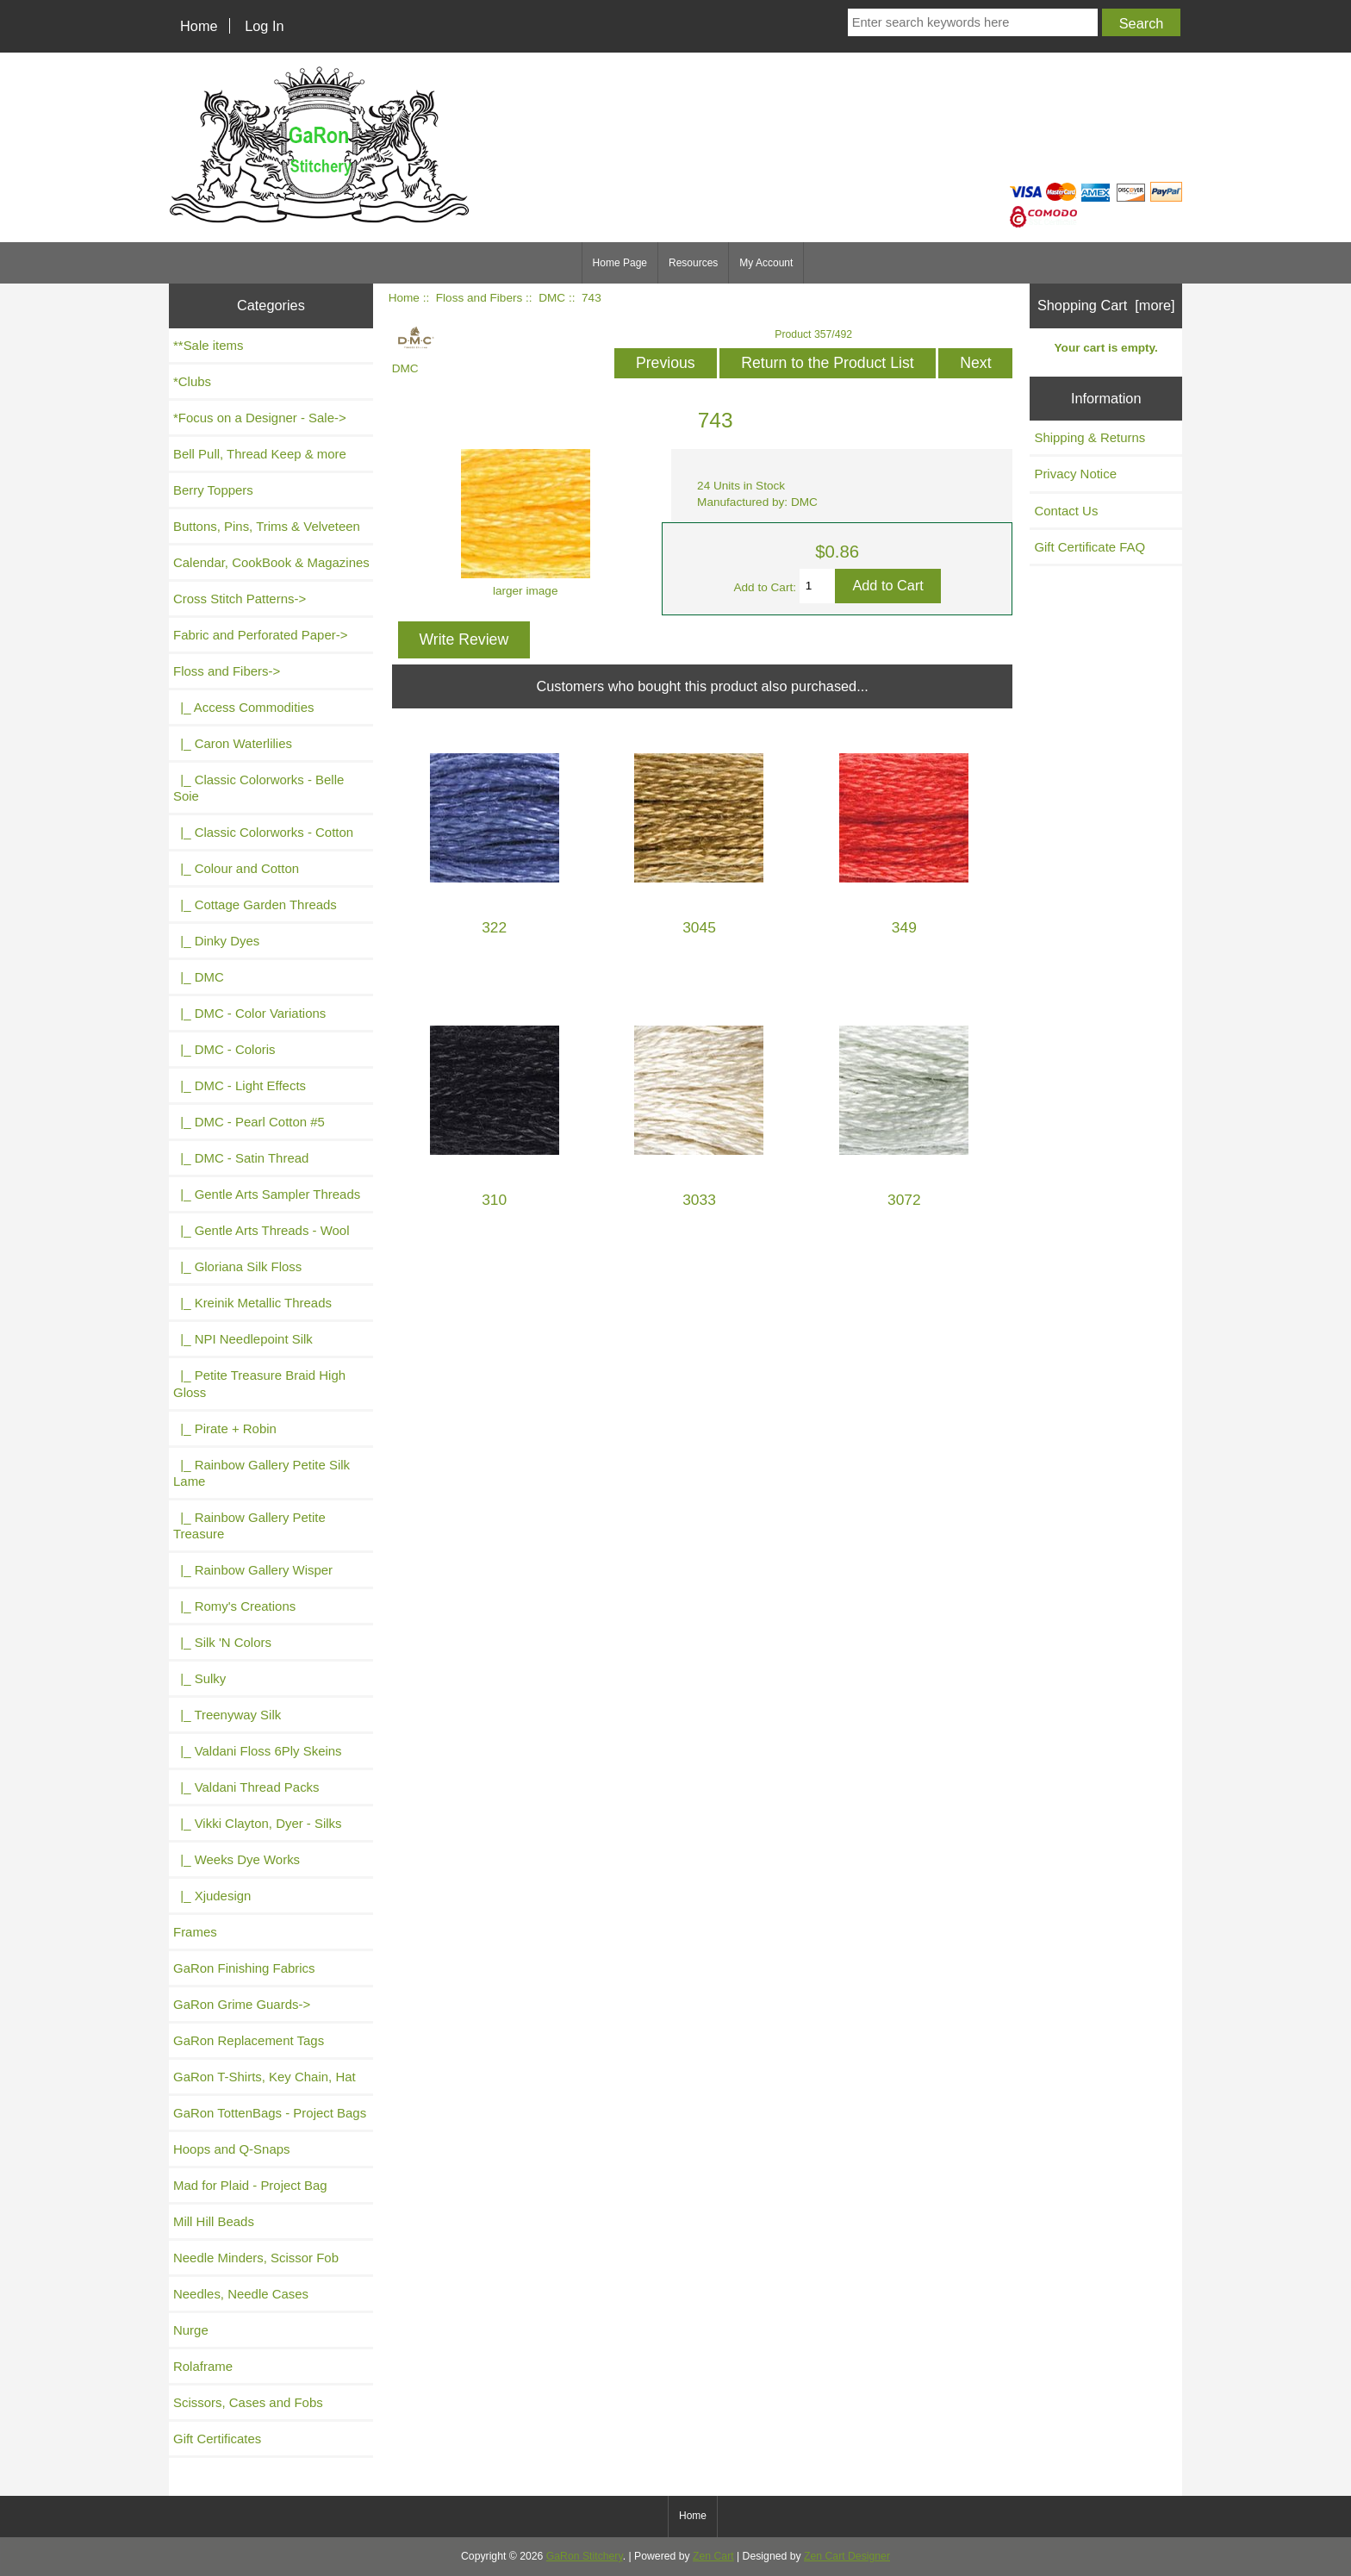 This screenshot has height=2576, width=1351. What do you see at coordinates (225, 1428) in the screenshot?
I see `|_ Pirate + Robin` at bounding box center [225, 1428].